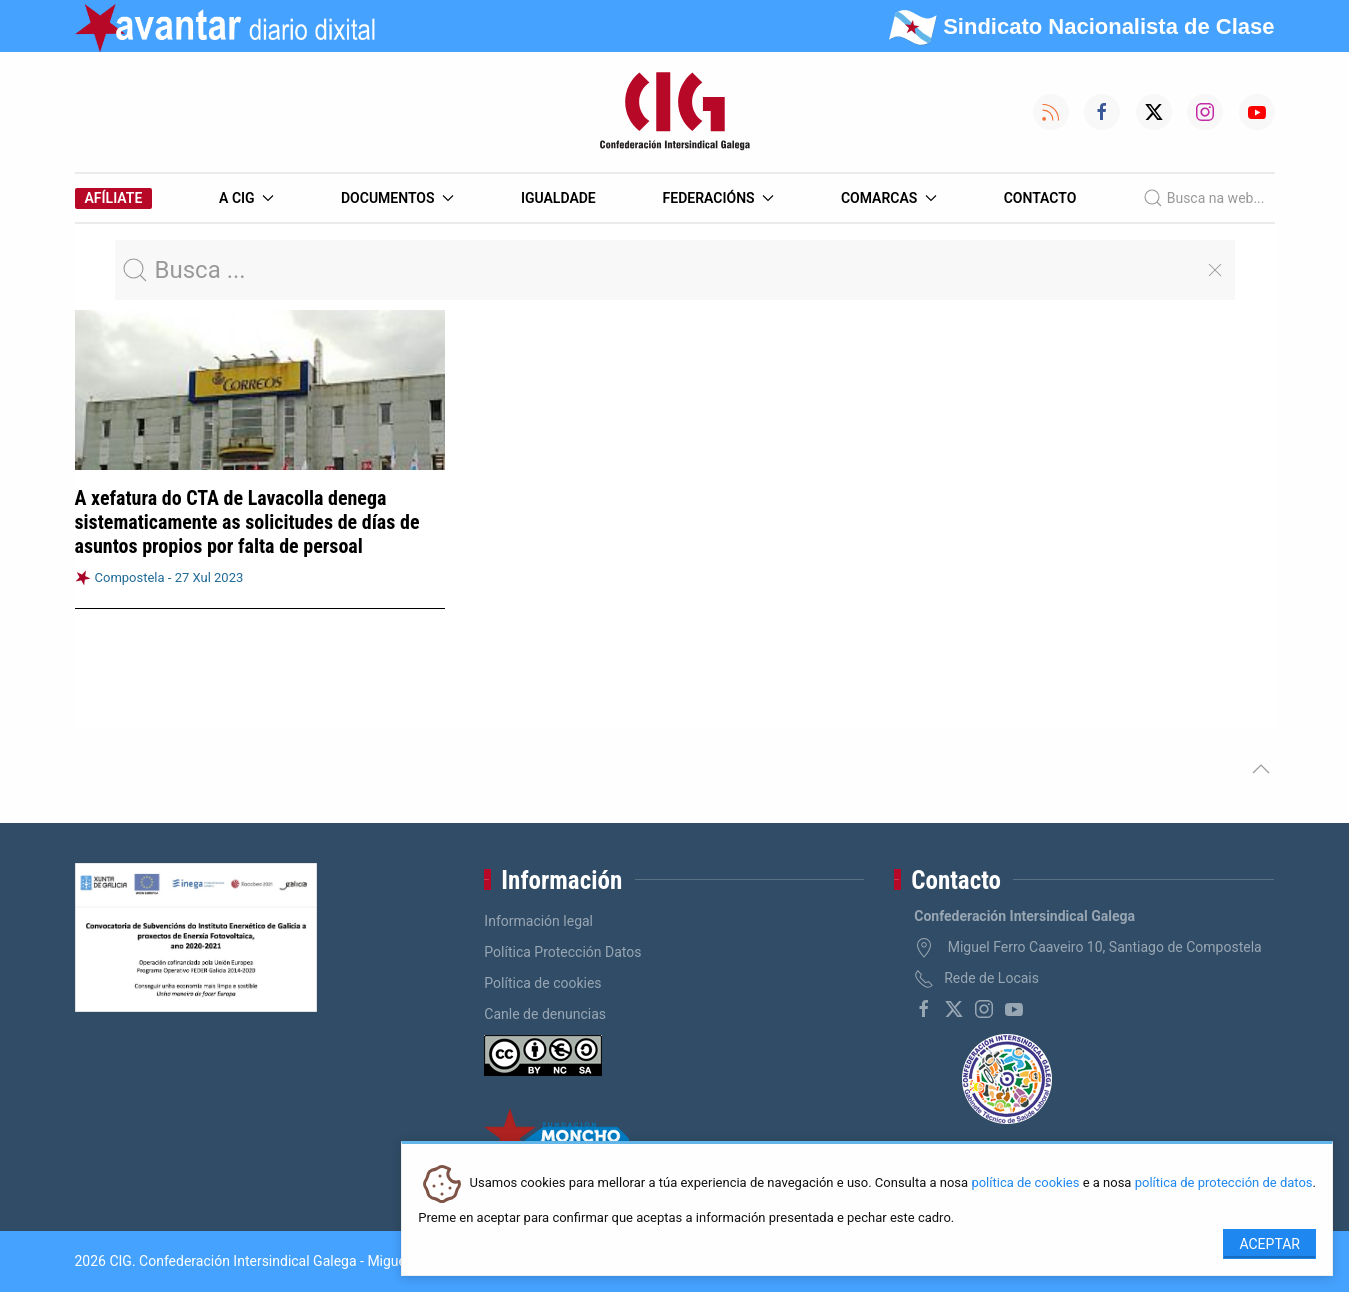  Describe the element at coordinates (1025, 1183) in the screenshot. I see `política de cookies` at that location.